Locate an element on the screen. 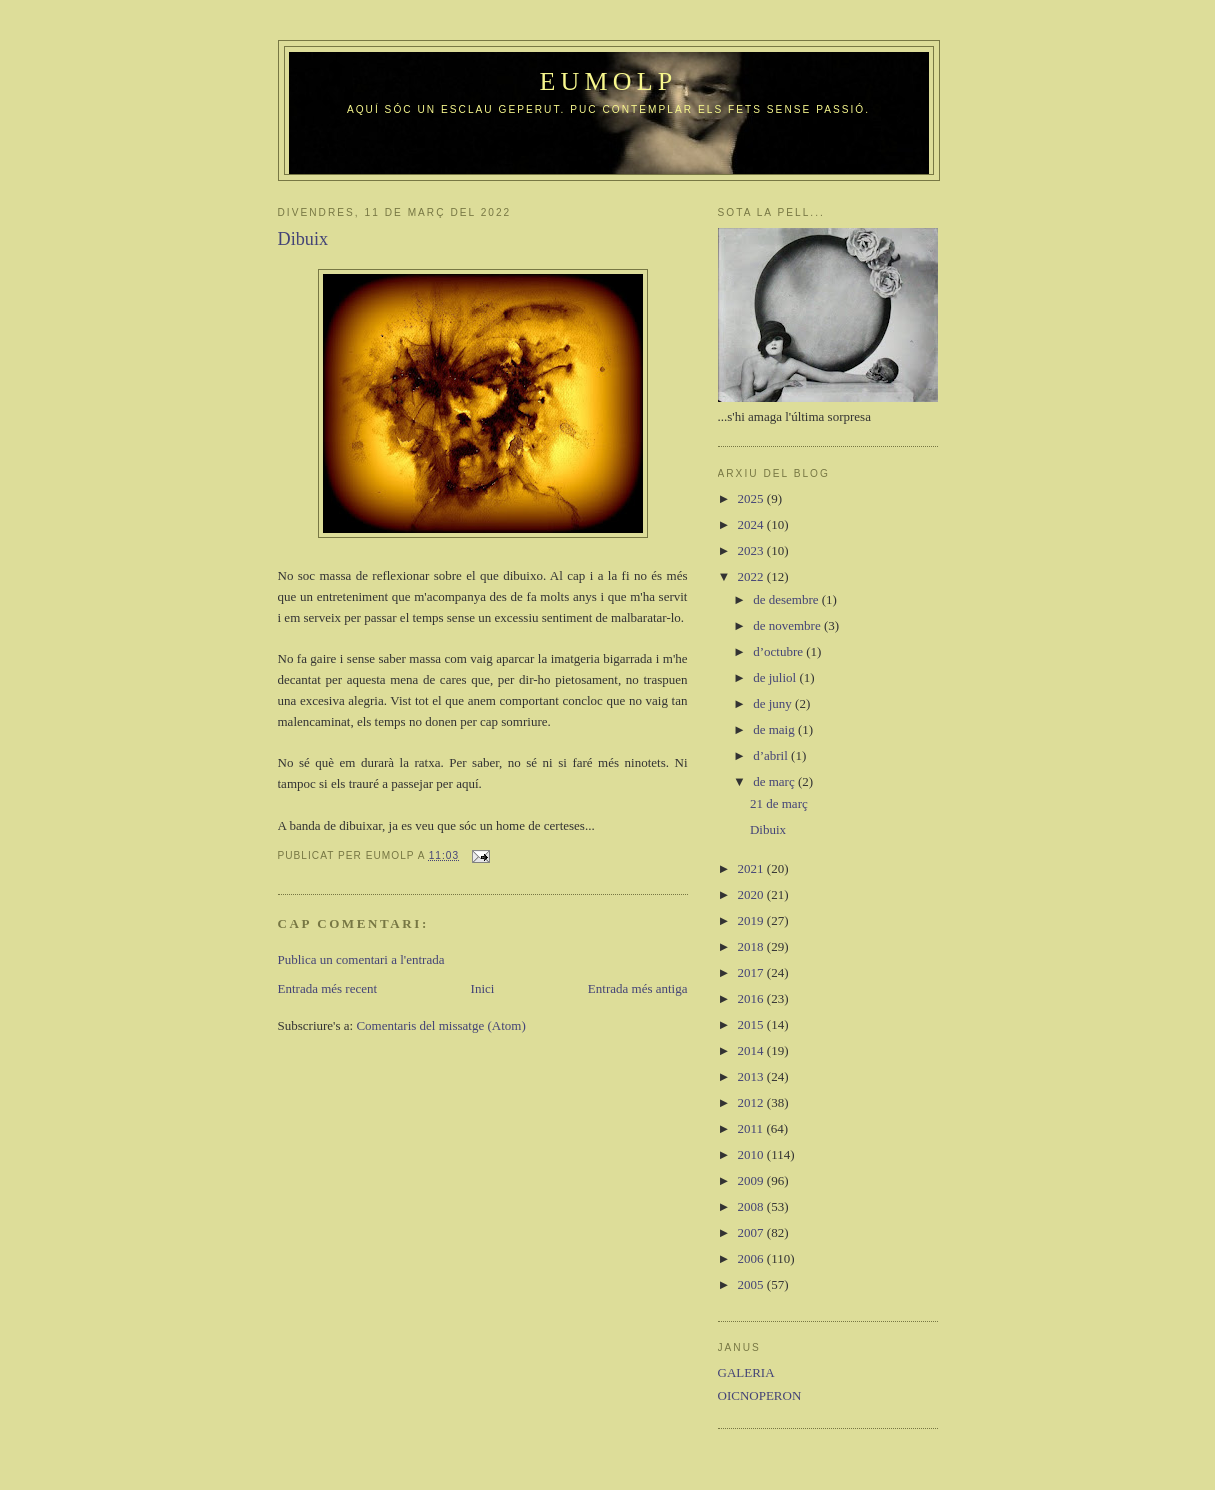  2007 is located at coordinates (752, 1232).